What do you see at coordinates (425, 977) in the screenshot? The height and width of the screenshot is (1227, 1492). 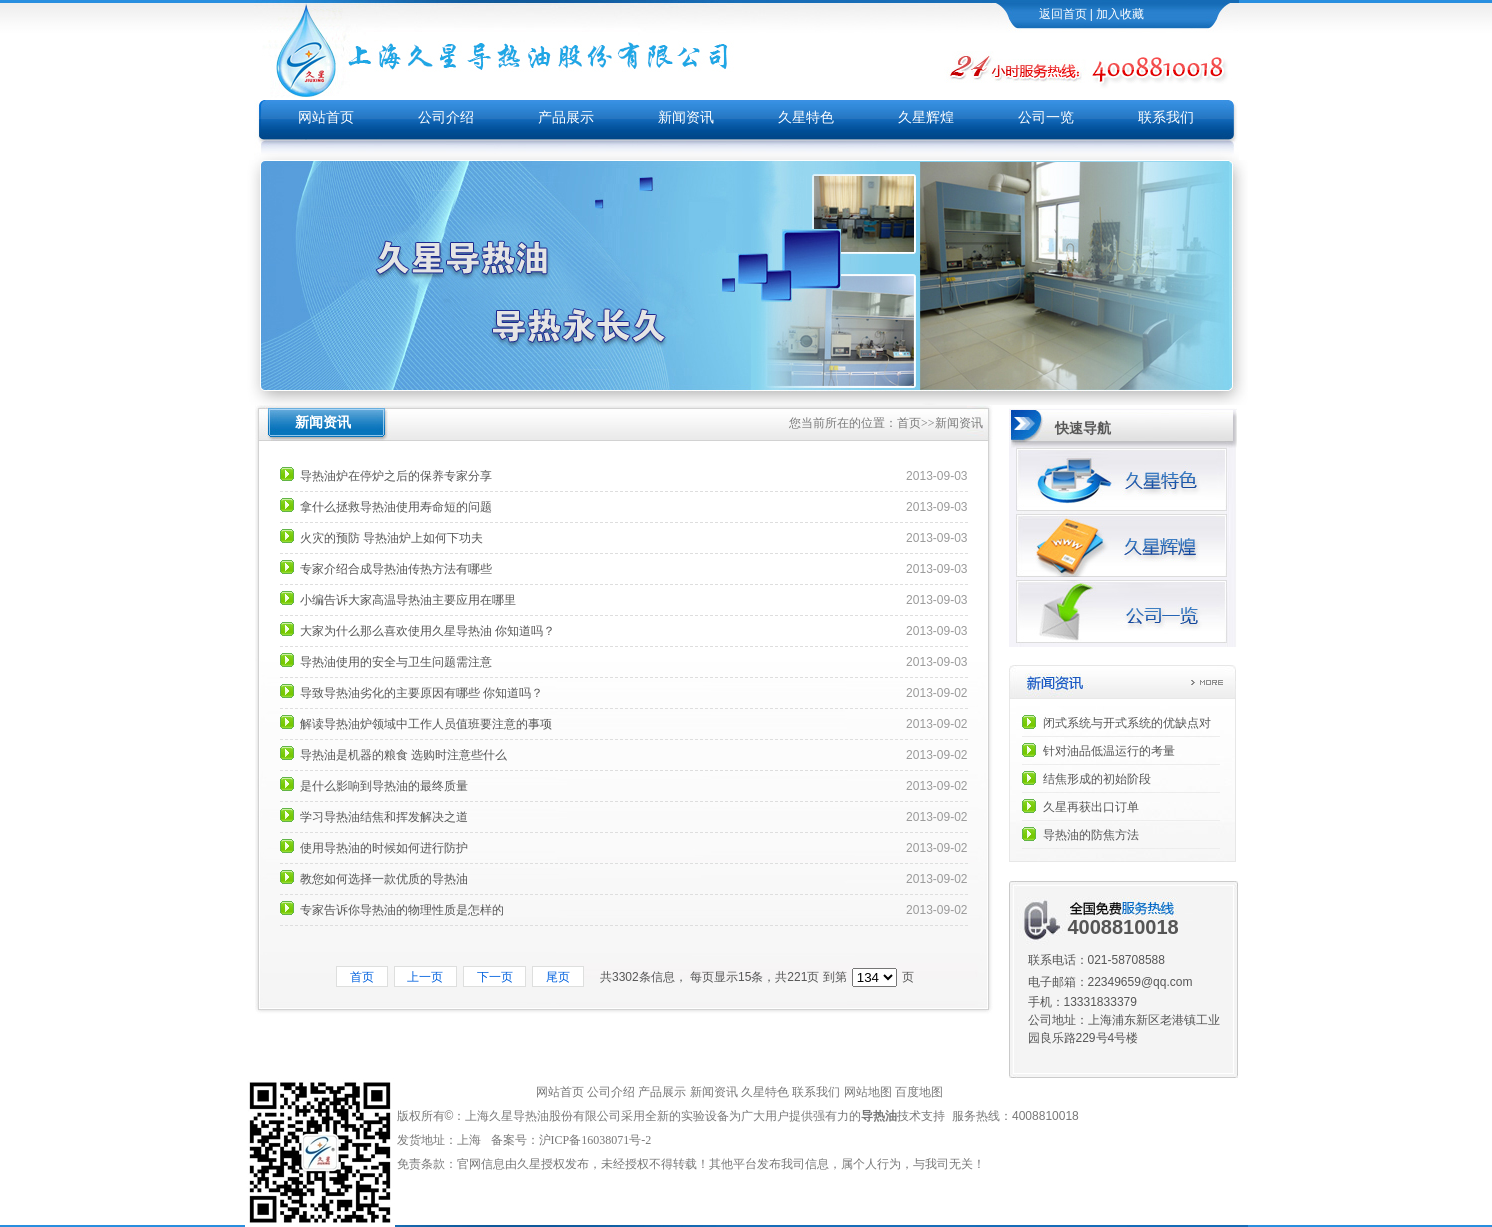 I see `上一页` at bounding box center [425, 977].